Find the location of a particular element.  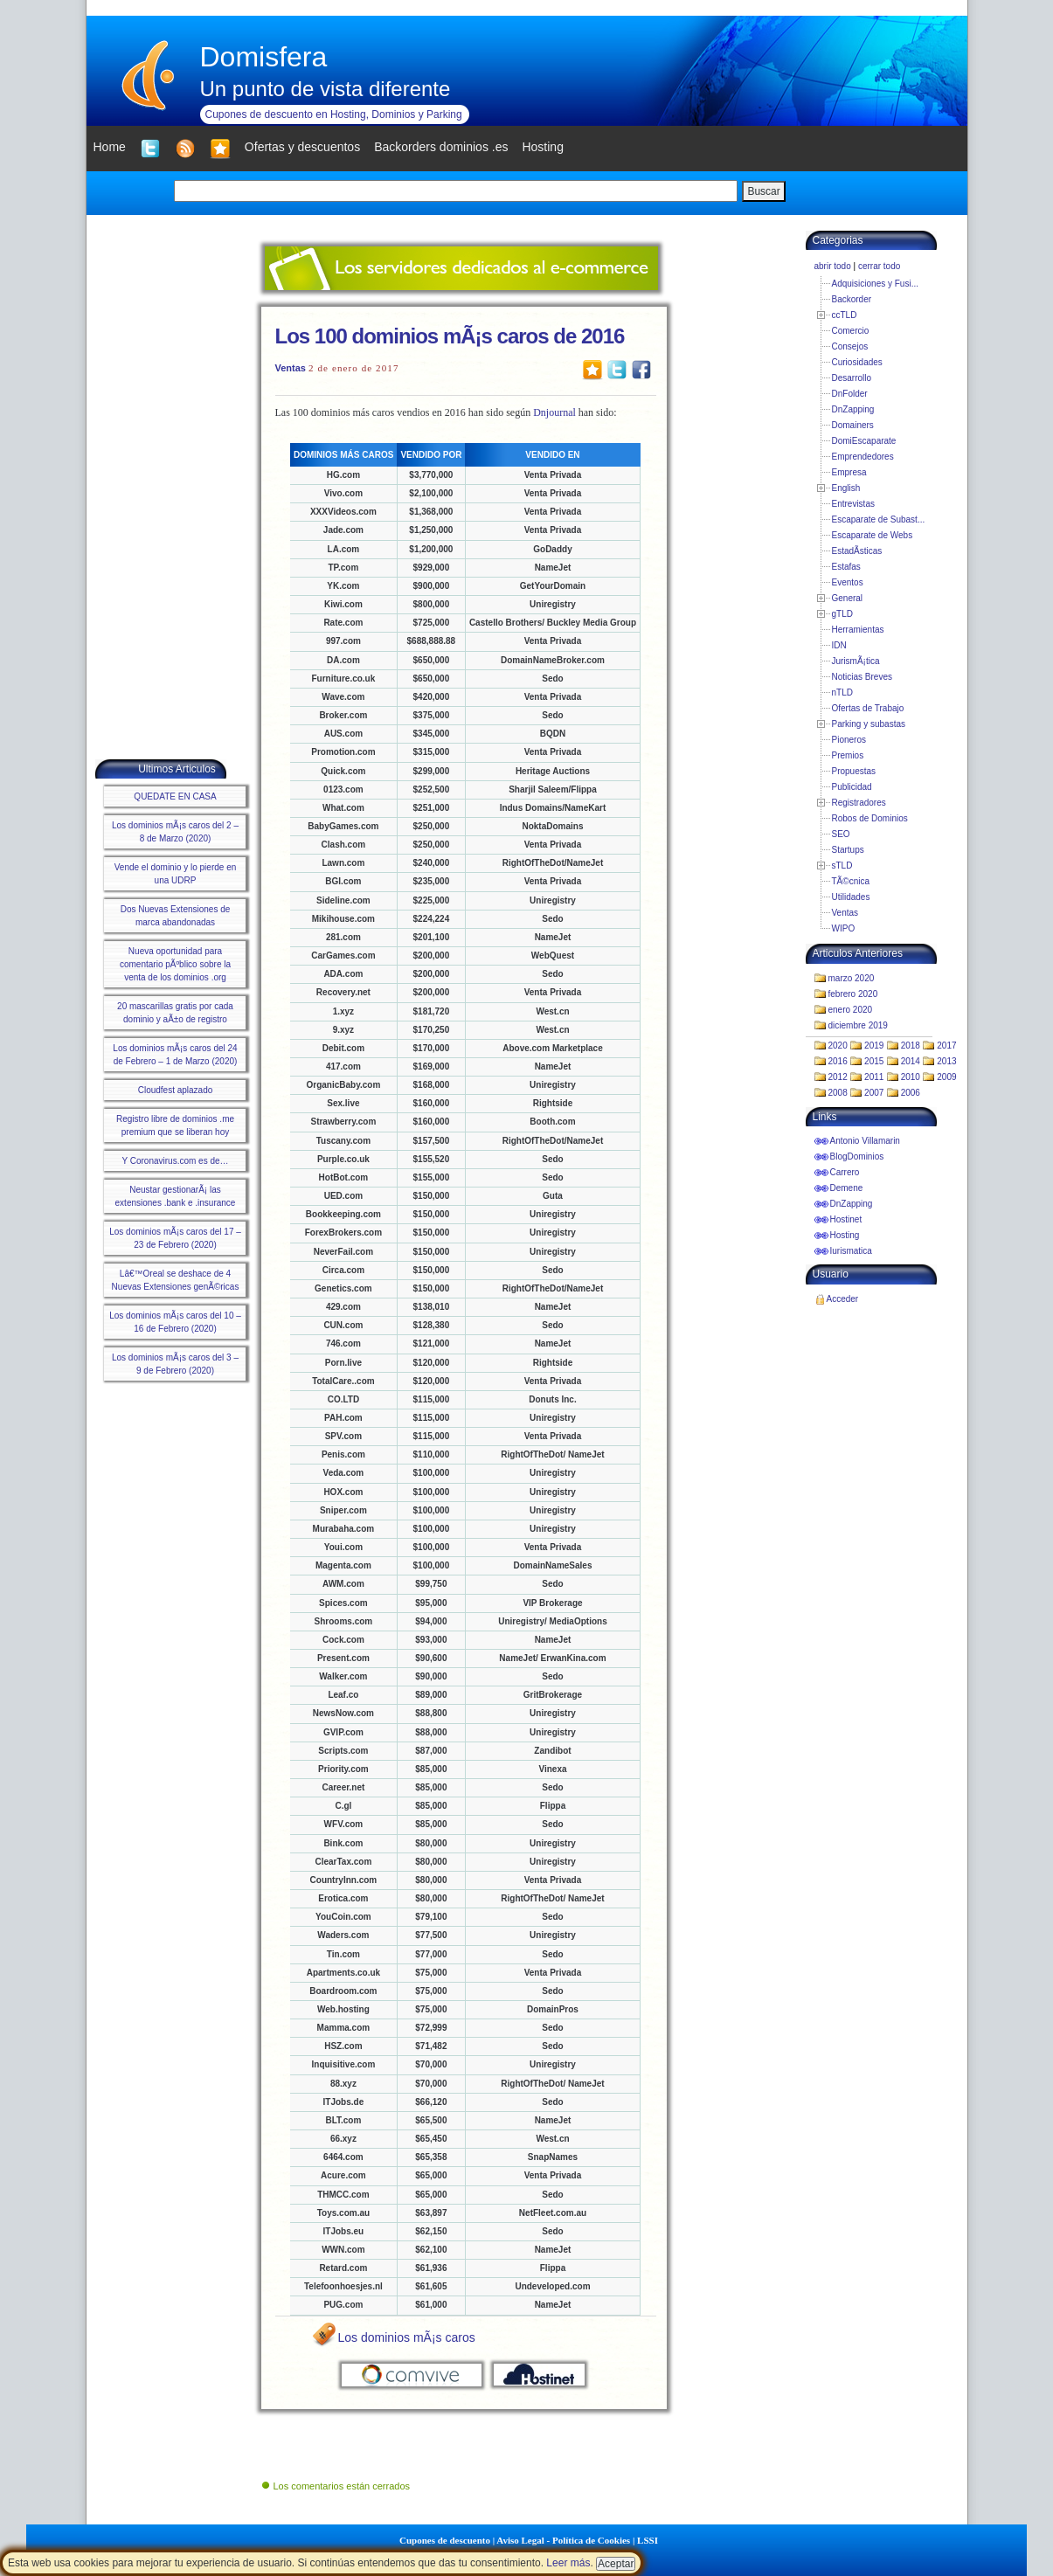

Domisfera is located at coordinates (264, 57).